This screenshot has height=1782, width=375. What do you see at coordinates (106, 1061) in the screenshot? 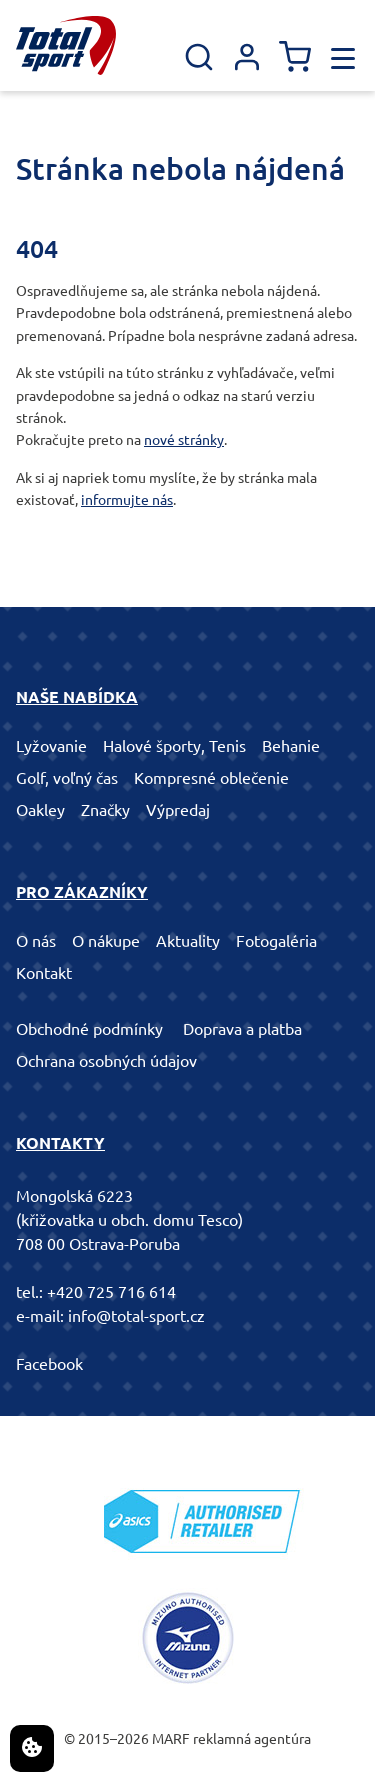
I see `Ochrana osobných údajov` at bounding box center [106, 1061].